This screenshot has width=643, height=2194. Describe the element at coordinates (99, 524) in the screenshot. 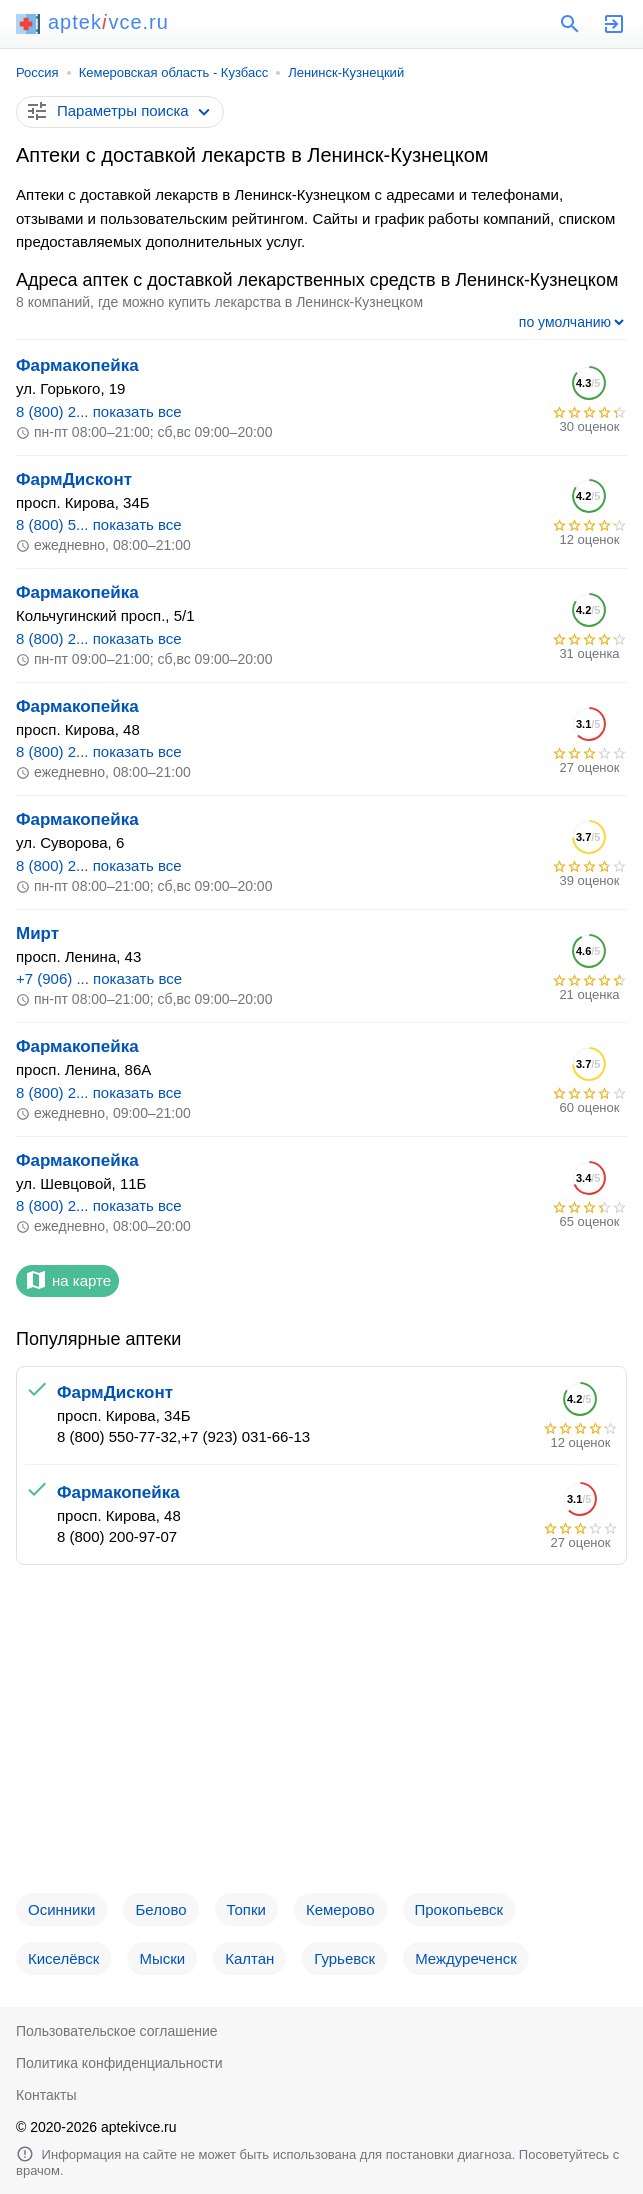

I see `8 (800) 5... показать все` at that location.